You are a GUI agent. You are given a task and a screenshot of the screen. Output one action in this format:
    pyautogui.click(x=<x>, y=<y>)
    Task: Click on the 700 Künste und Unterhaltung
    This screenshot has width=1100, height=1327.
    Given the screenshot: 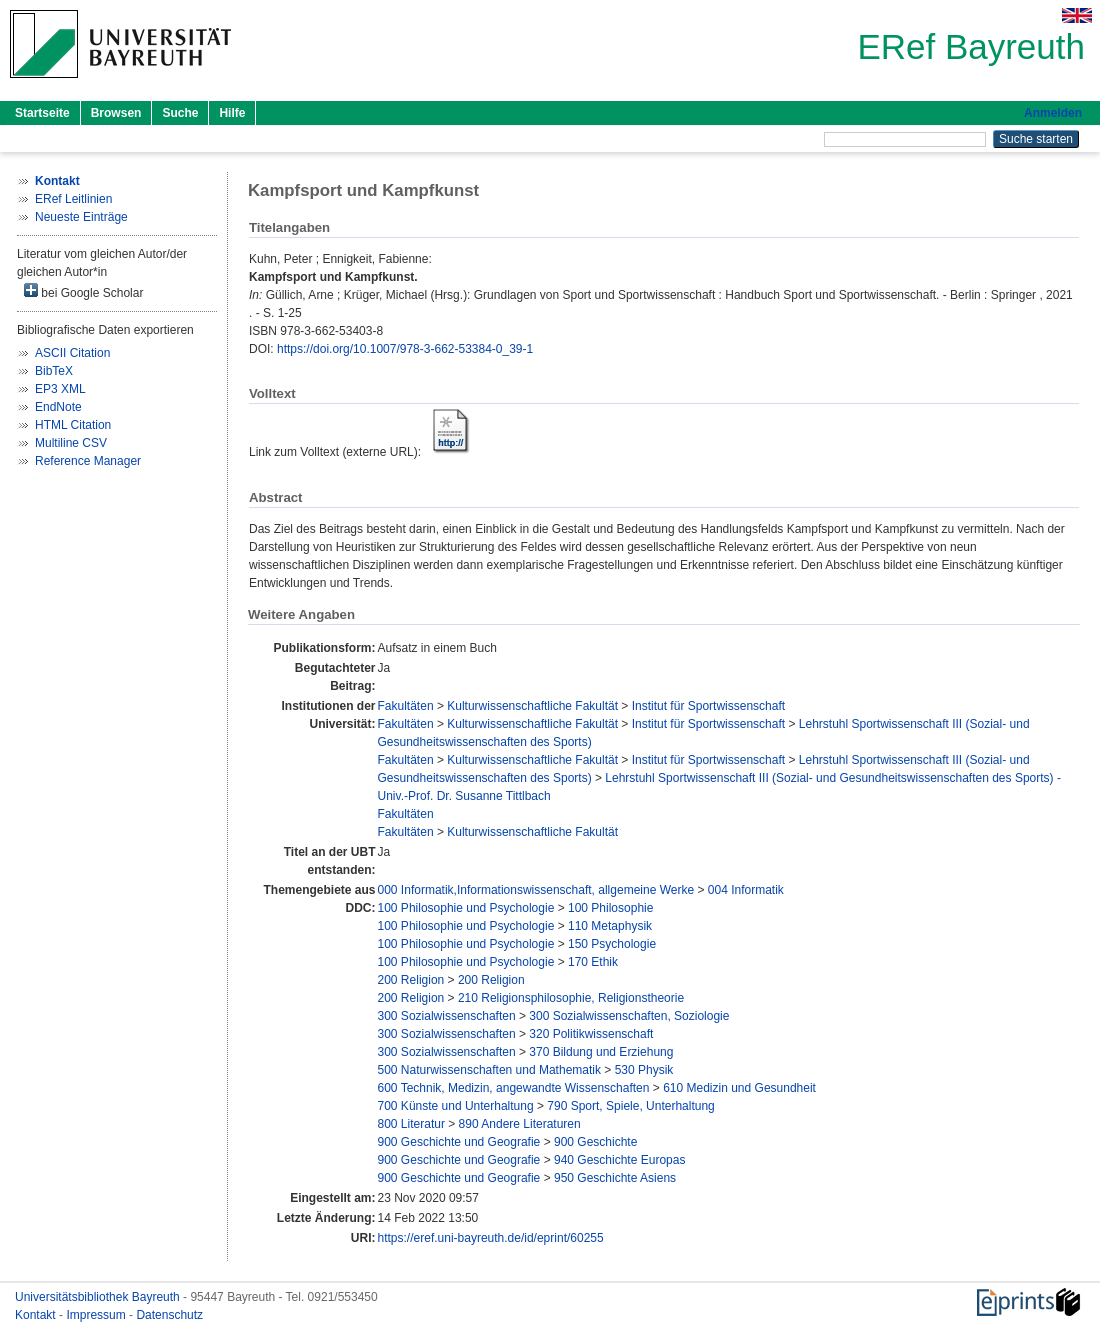 What is the action you would take?
    pyautogui.click(x=456, y=1106)
    